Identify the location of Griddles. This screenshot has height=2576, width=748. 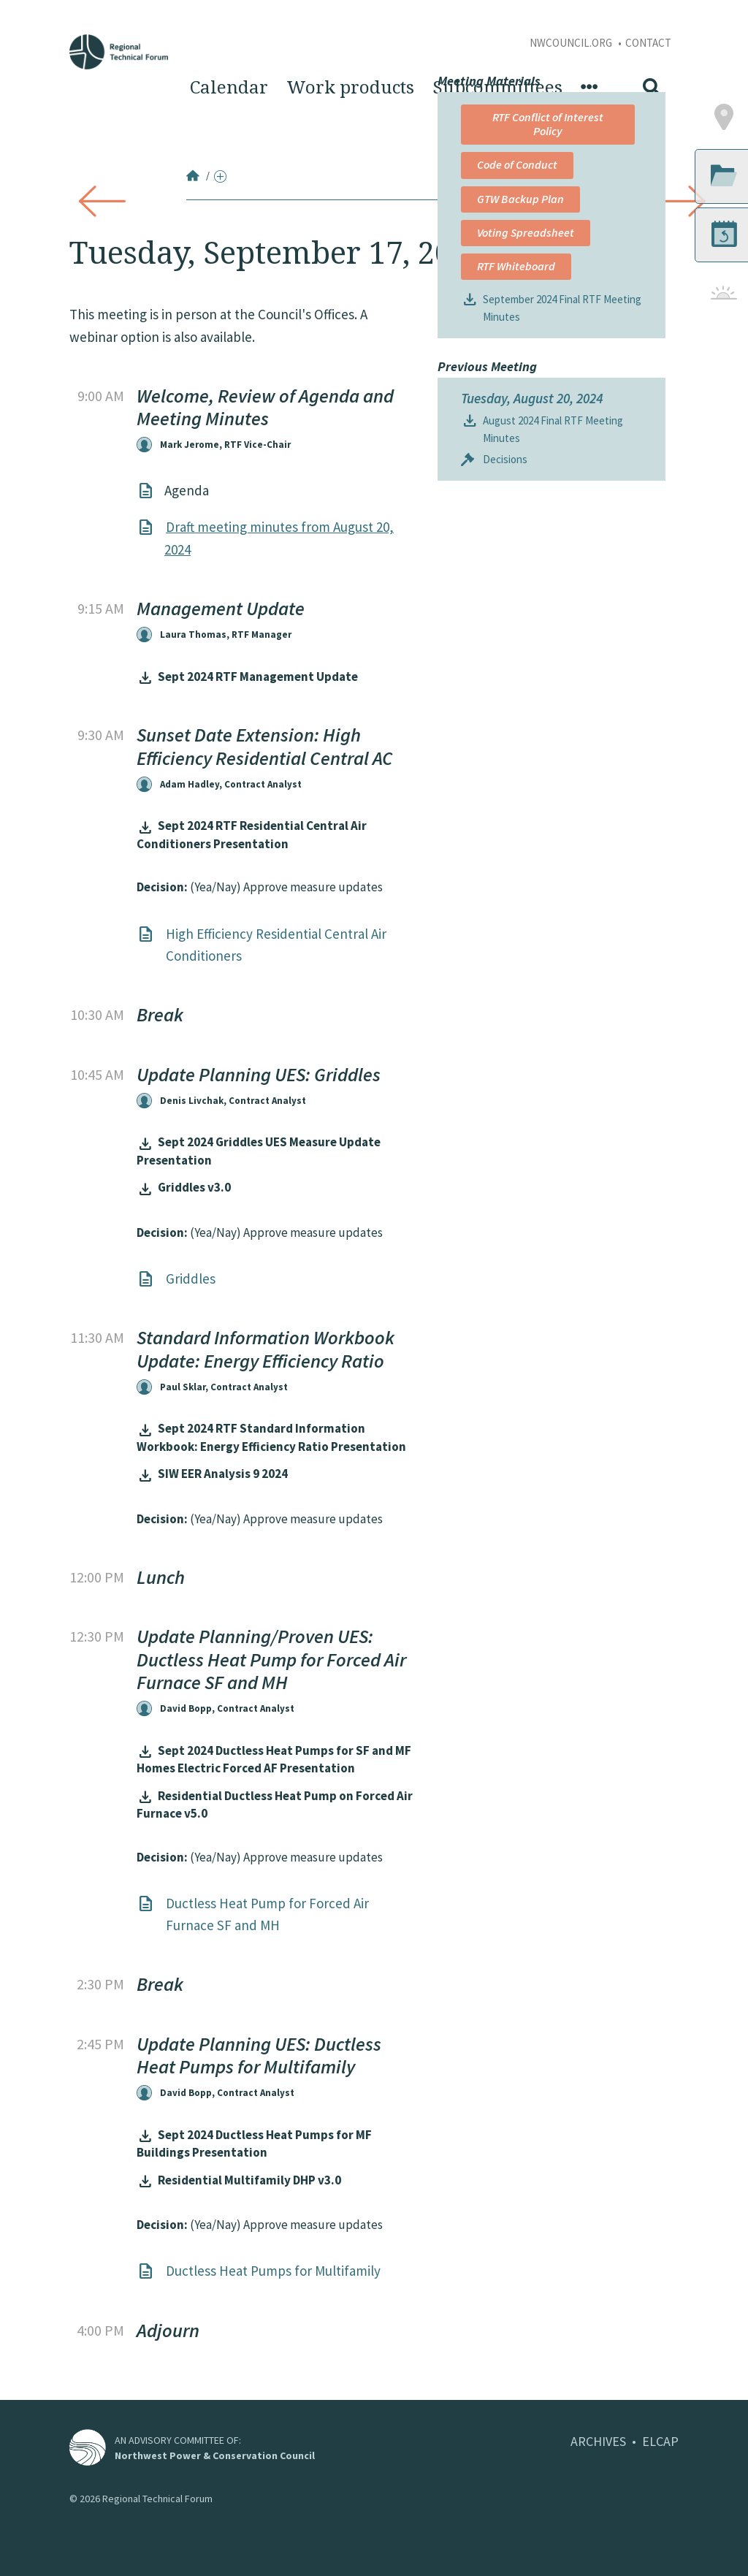
(190, 1278).